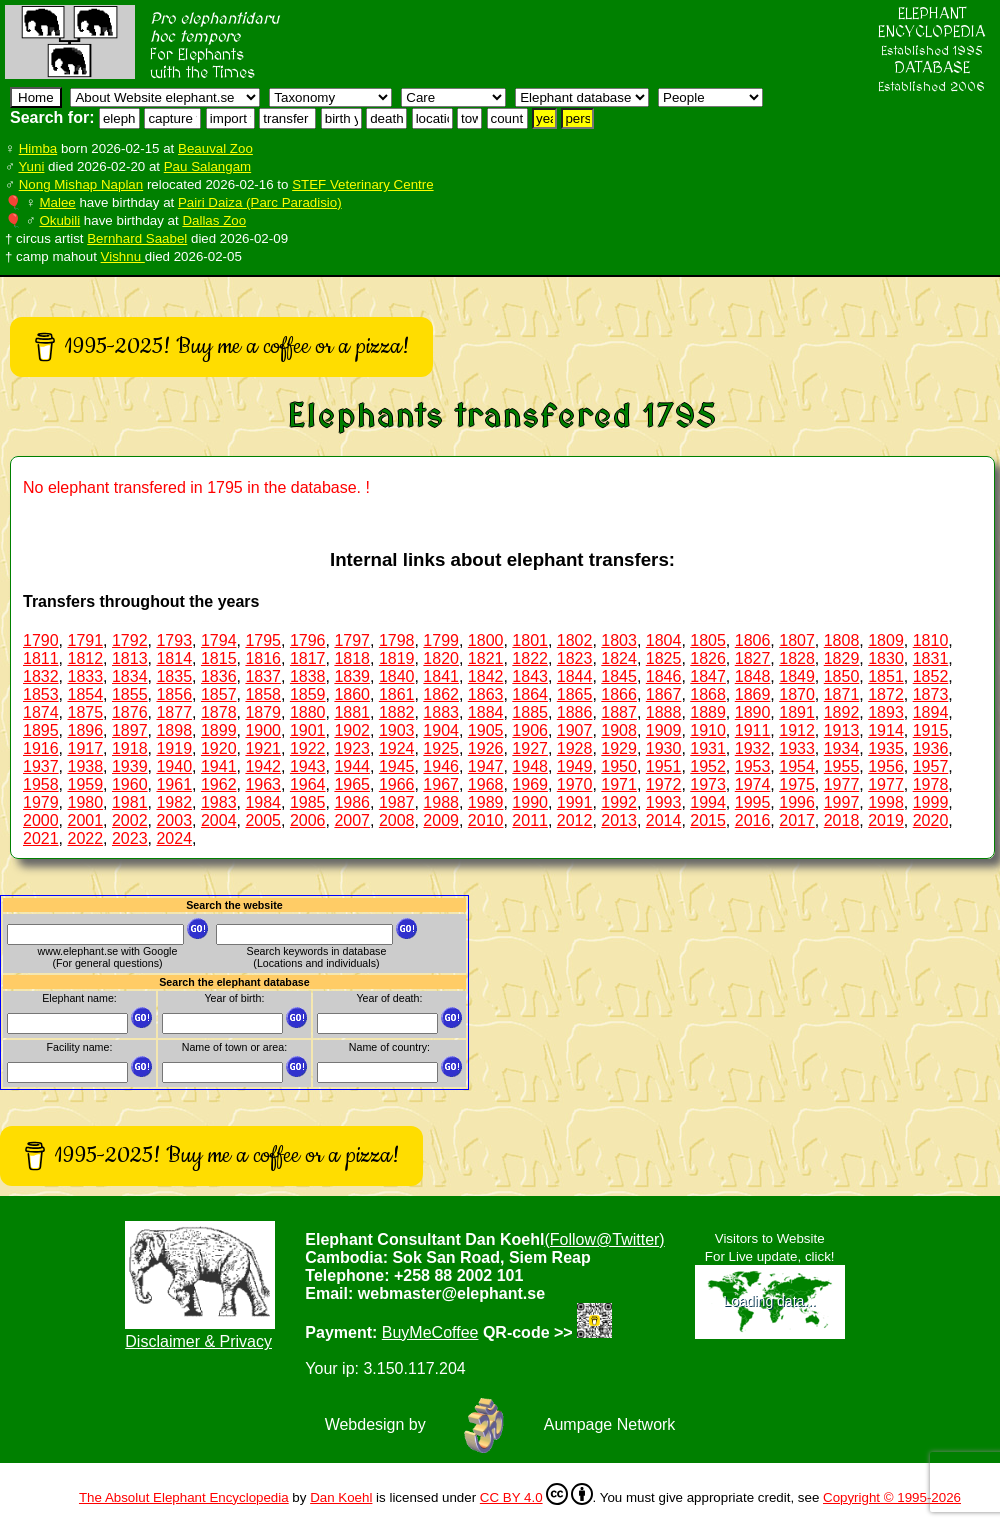 This screenshot has height=1526, width=1000. I want to click on 1872, so click(886, 694).